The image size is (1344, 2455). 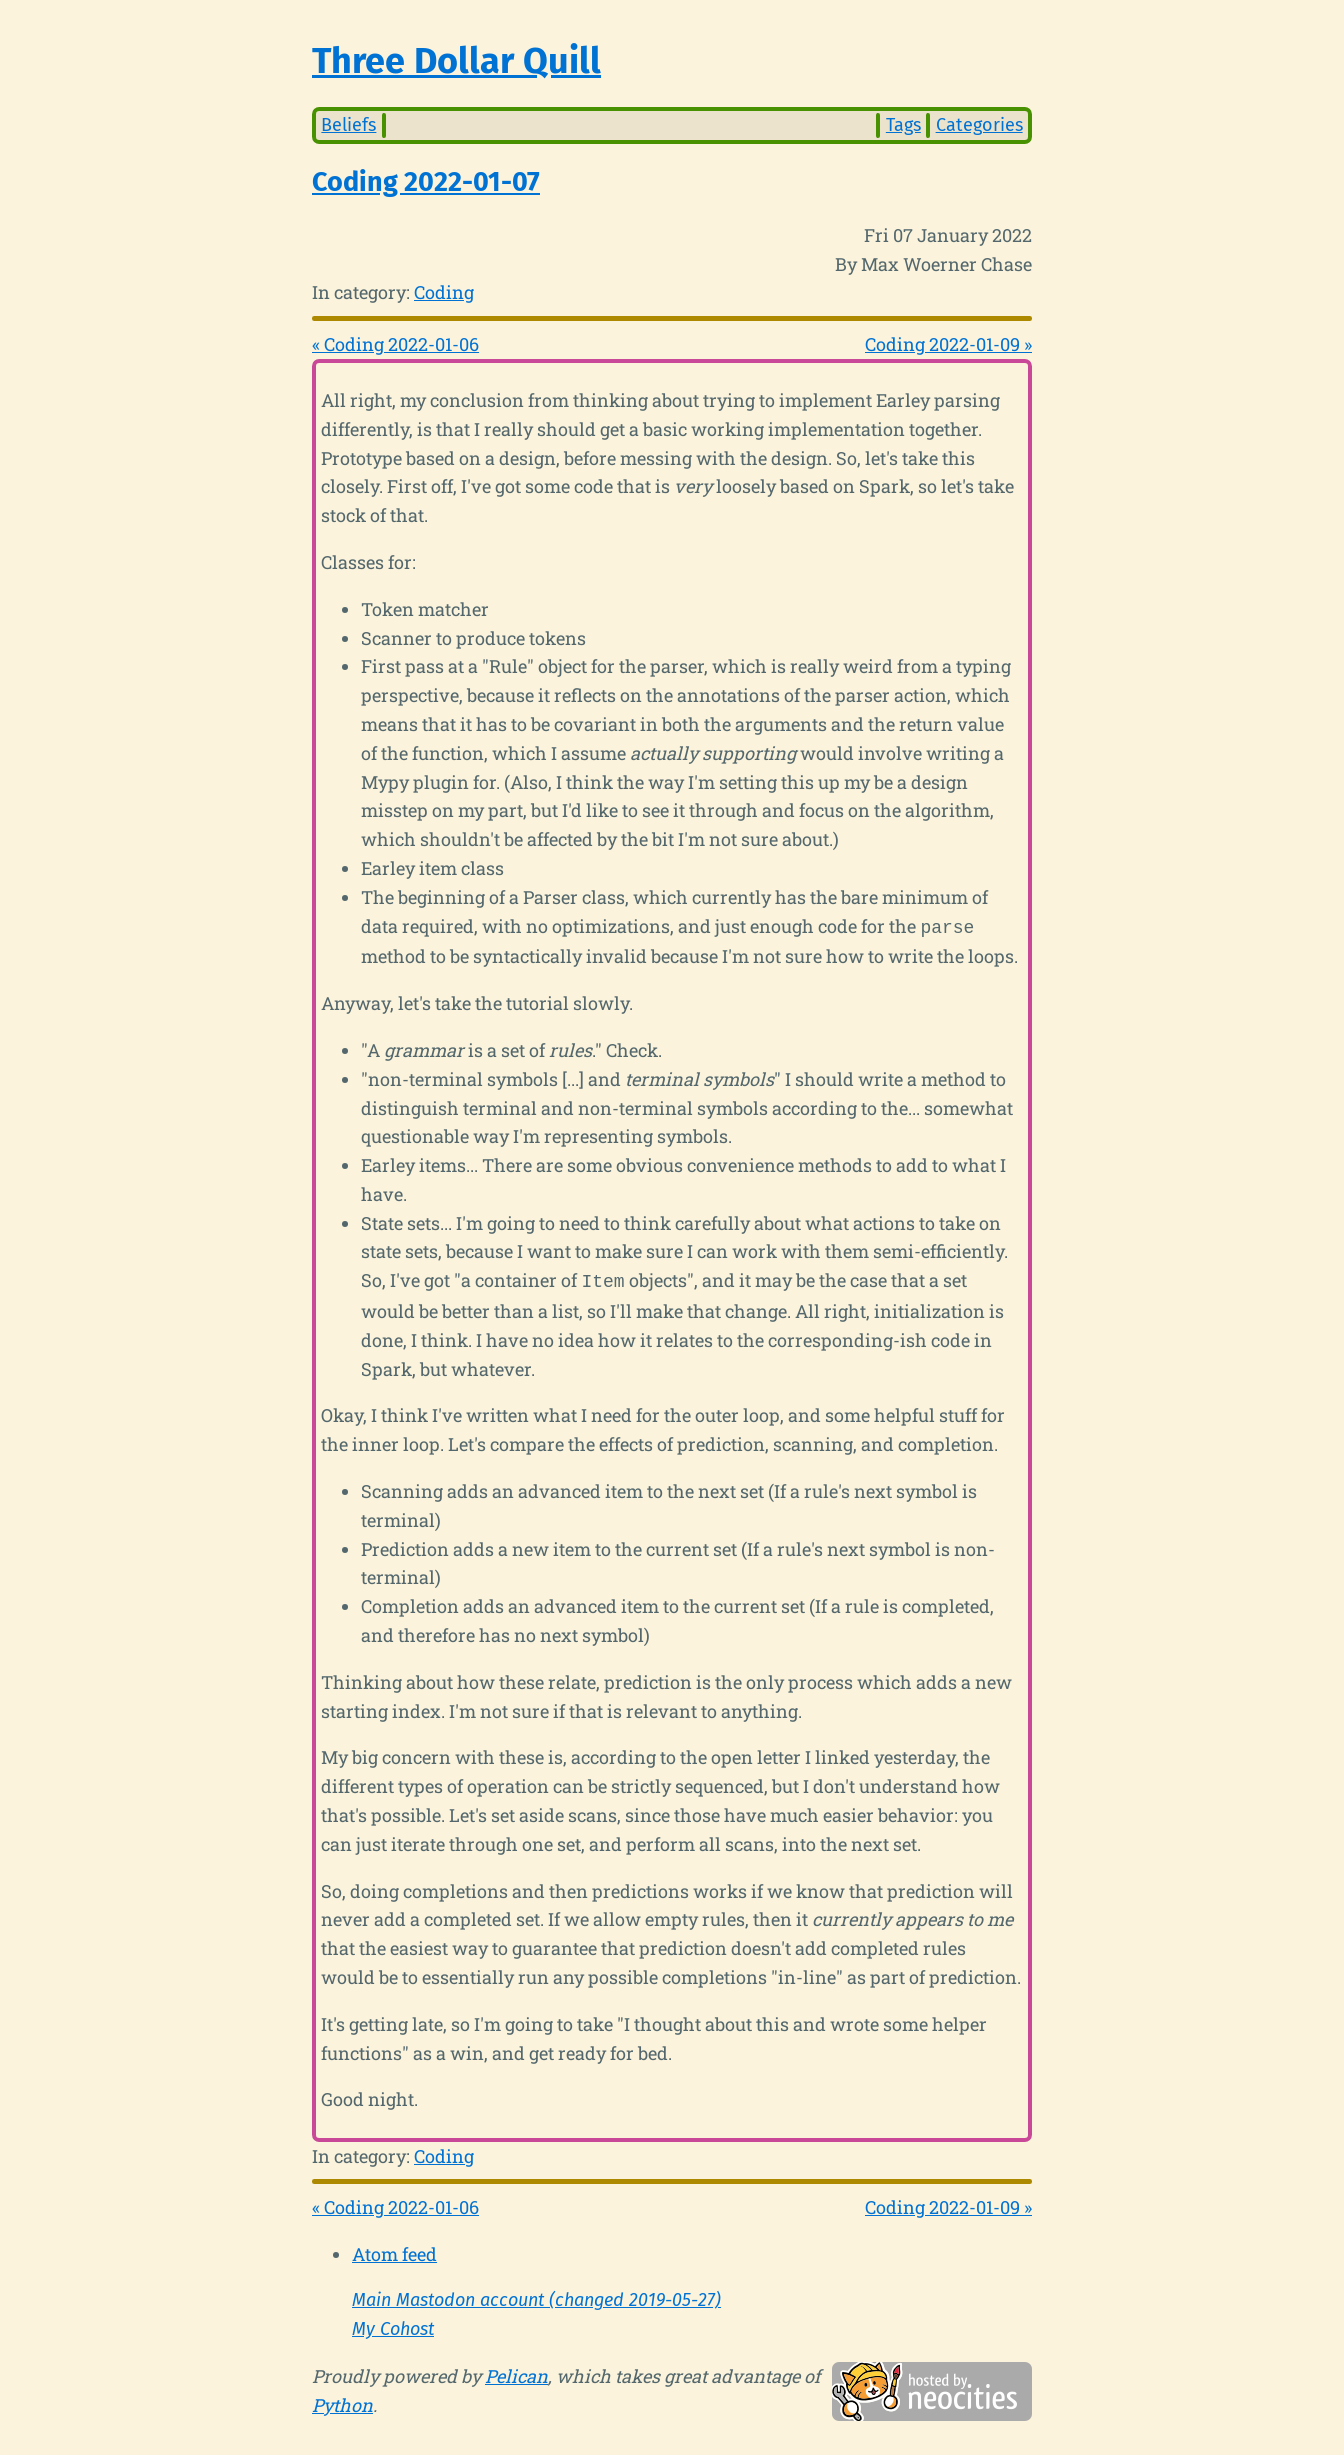 I want to click on My Cohost, so click(x=393, y=2325).